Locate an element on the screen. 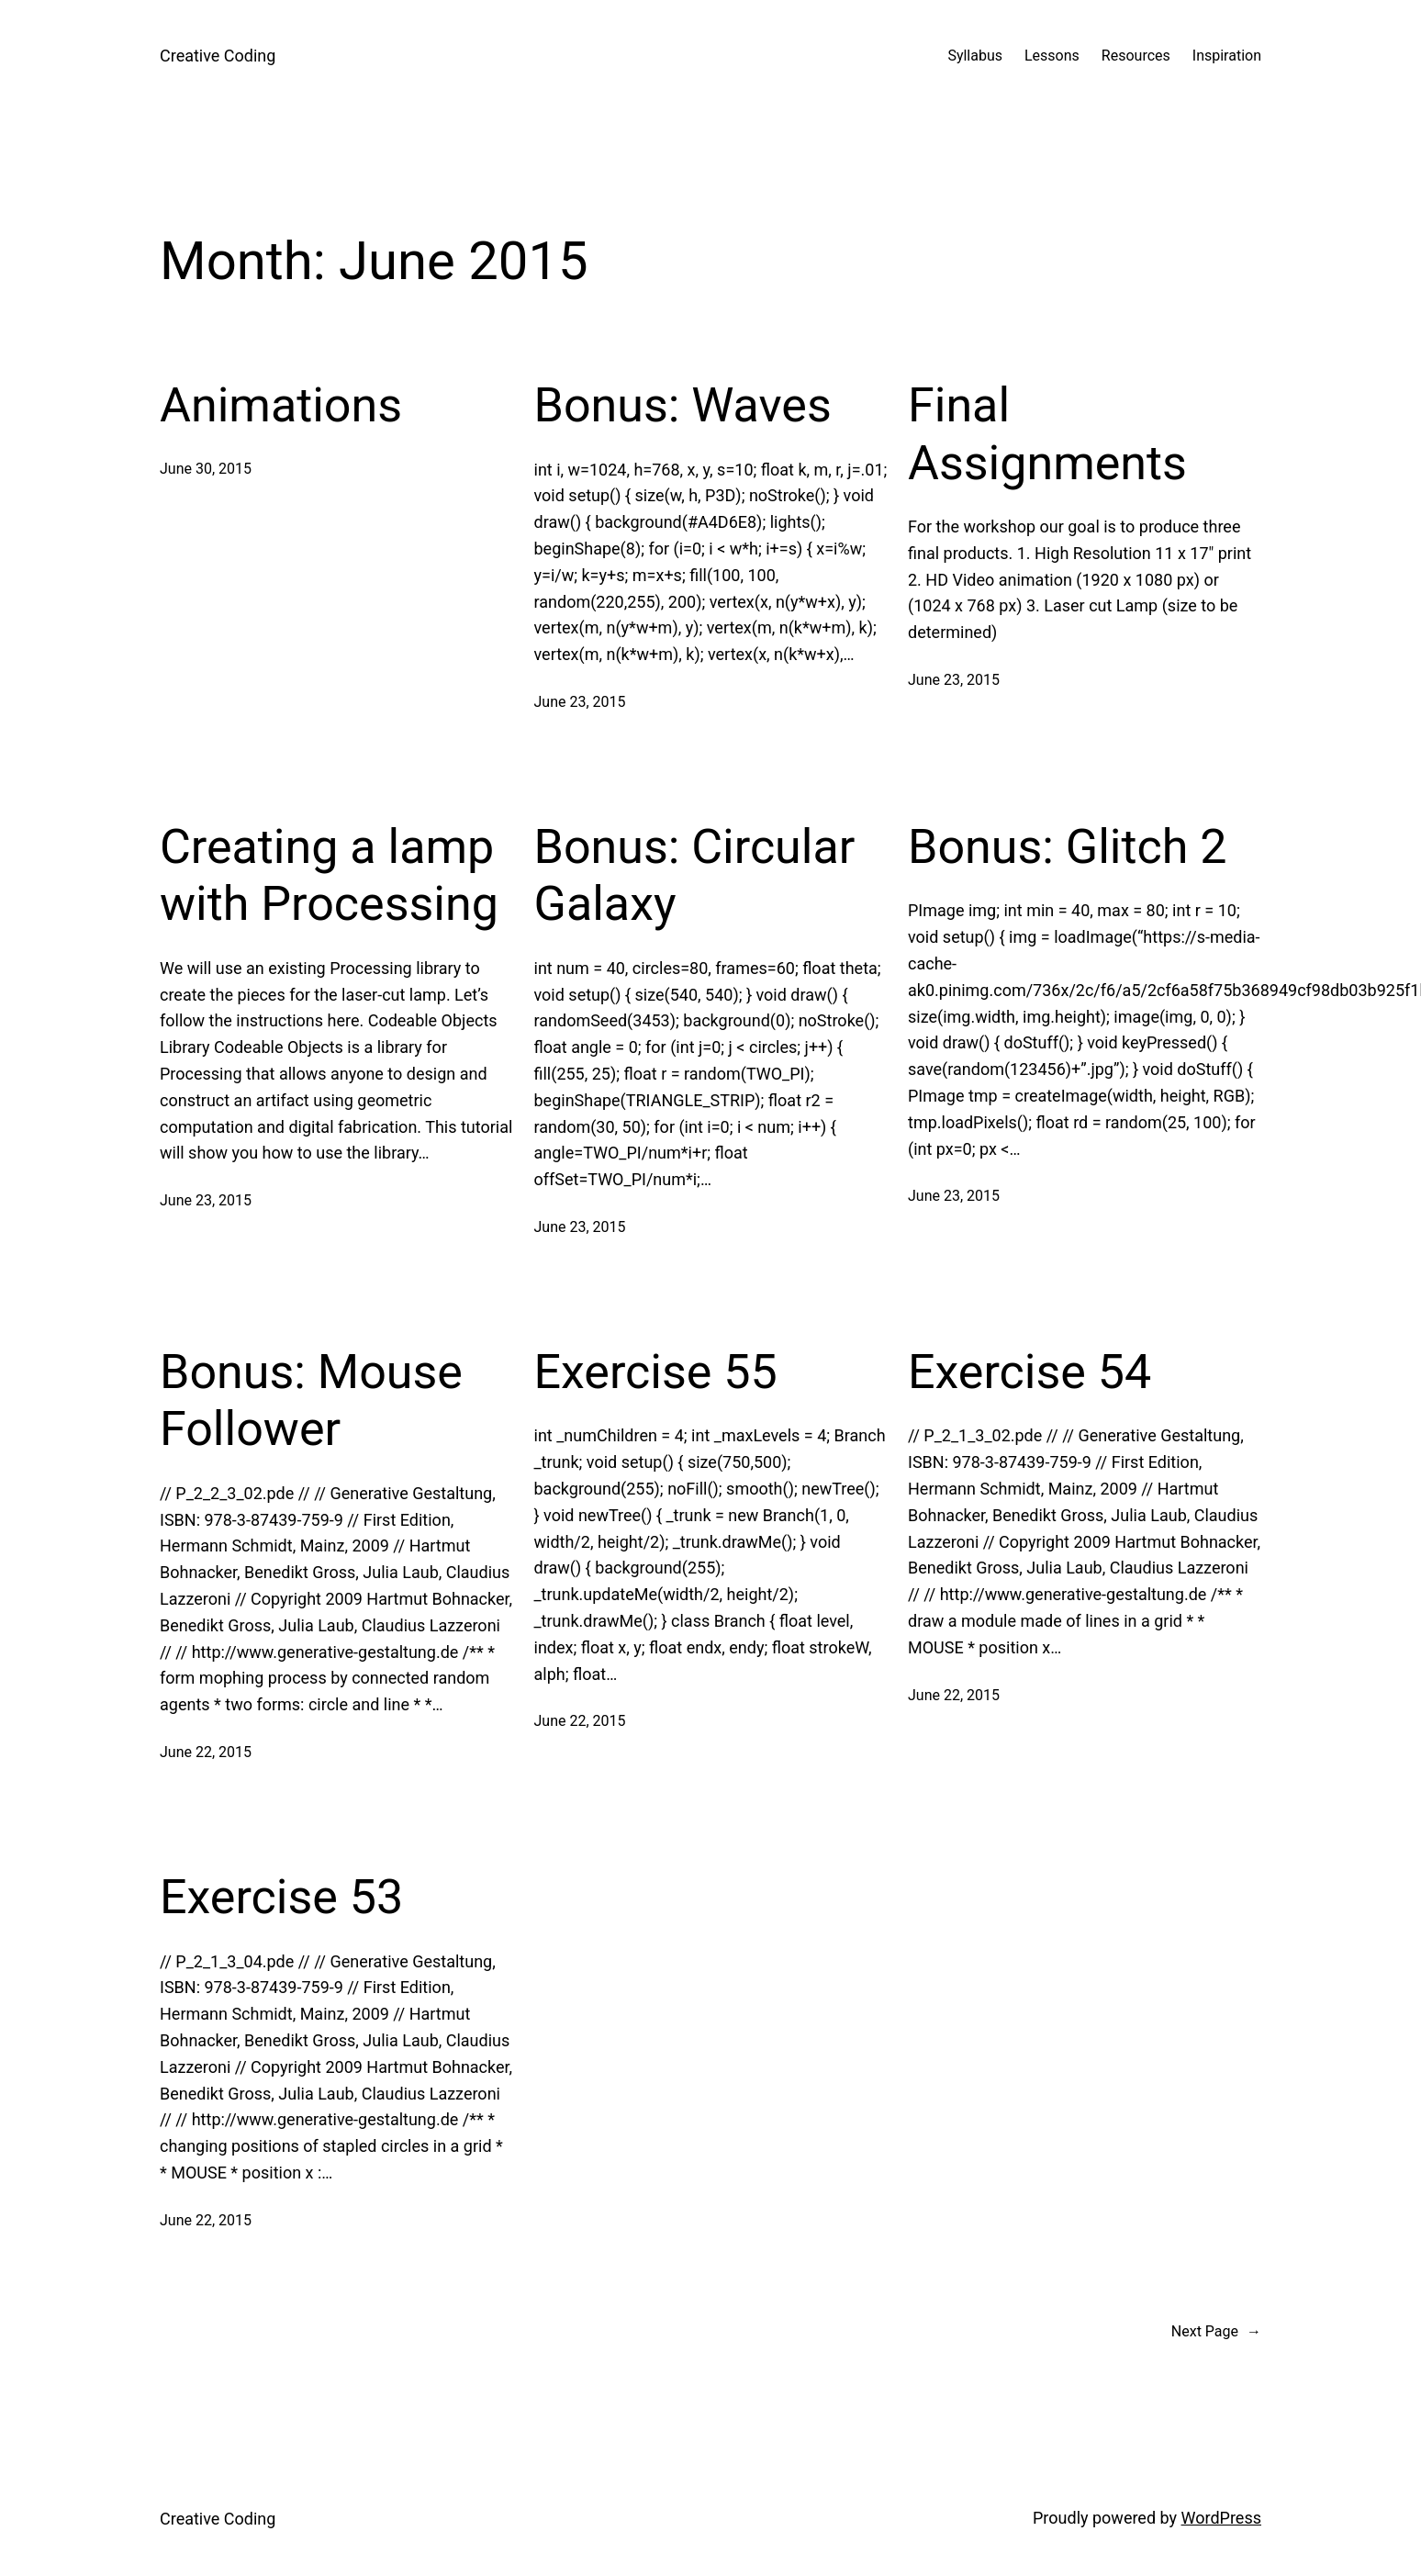 This screenshot has height=2576, width=1421. Creating a lamp with Processing is located at coordinates (329, 875).